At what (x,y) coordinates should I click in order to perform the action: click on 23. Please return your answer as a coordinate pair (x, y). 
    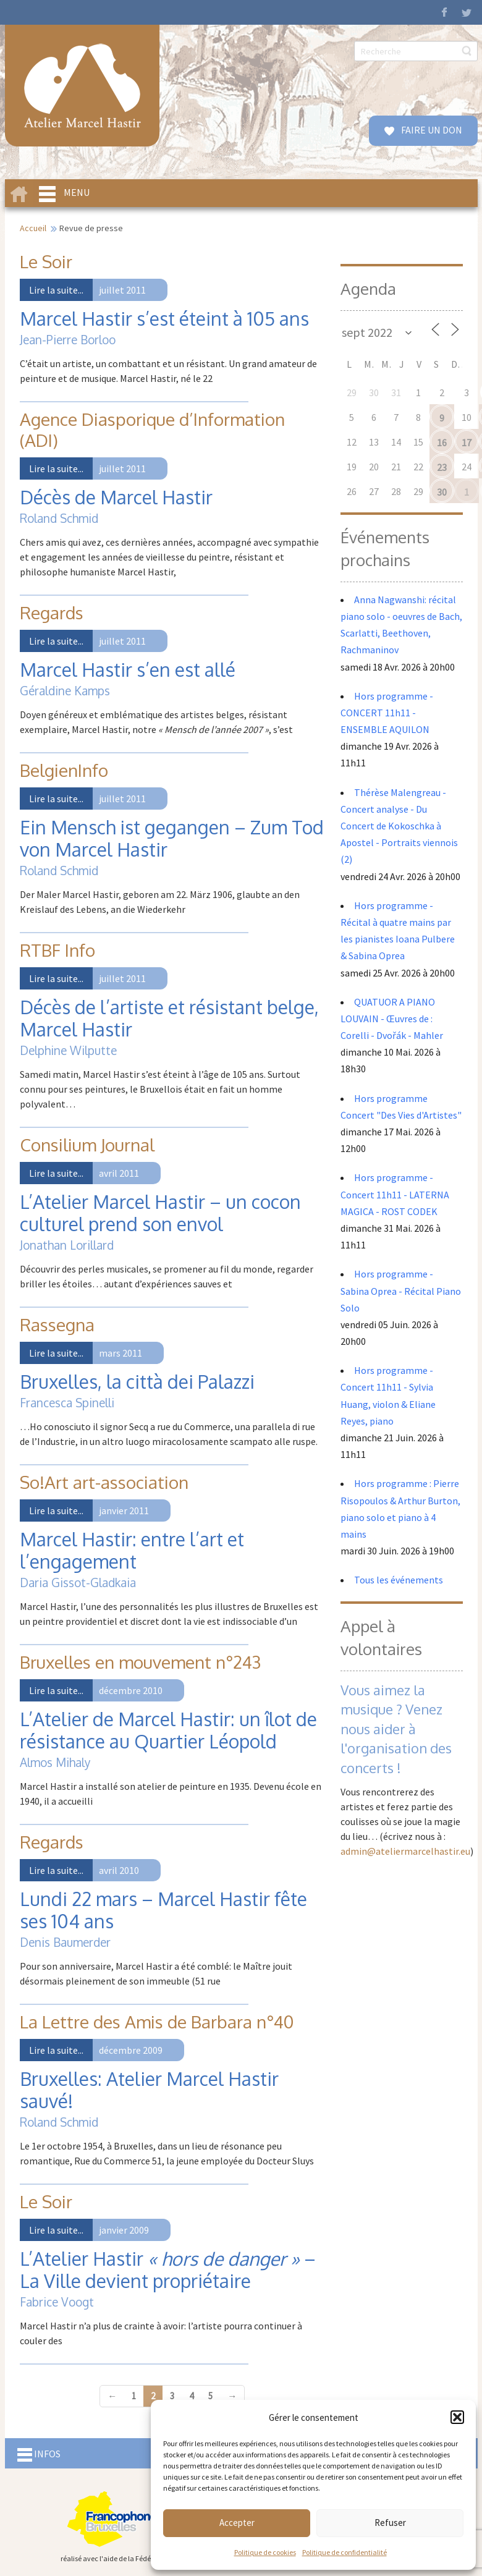
    Looking at the image, I should click on (442, 467).